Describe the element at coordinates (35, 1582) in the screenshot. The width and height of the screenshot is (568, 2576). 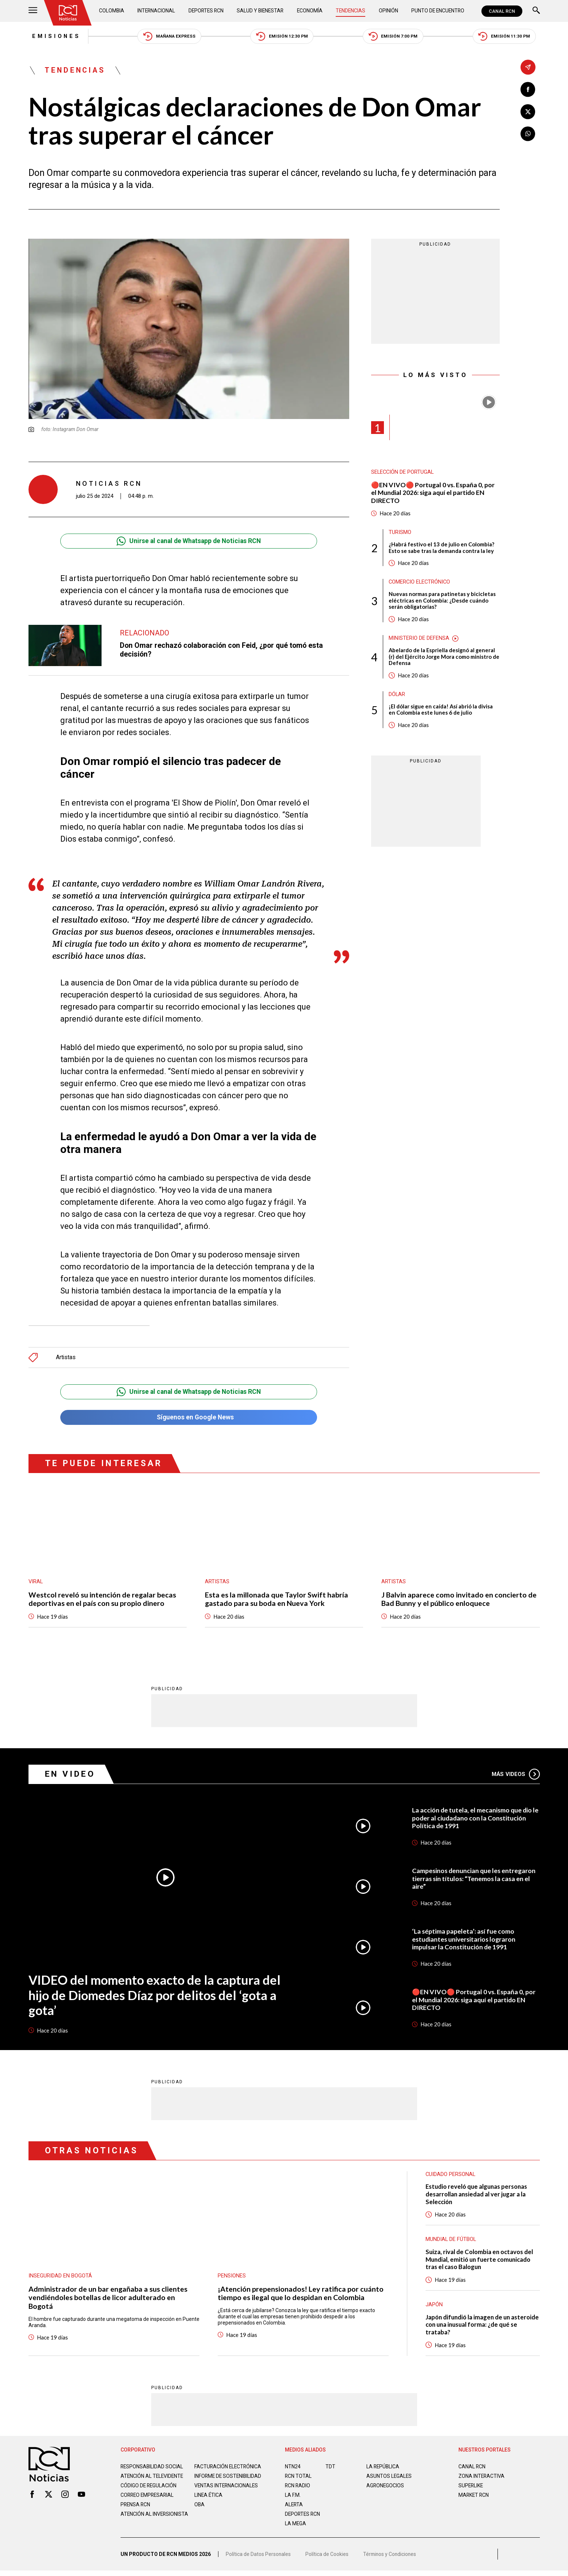
I see `Viral` at that location.